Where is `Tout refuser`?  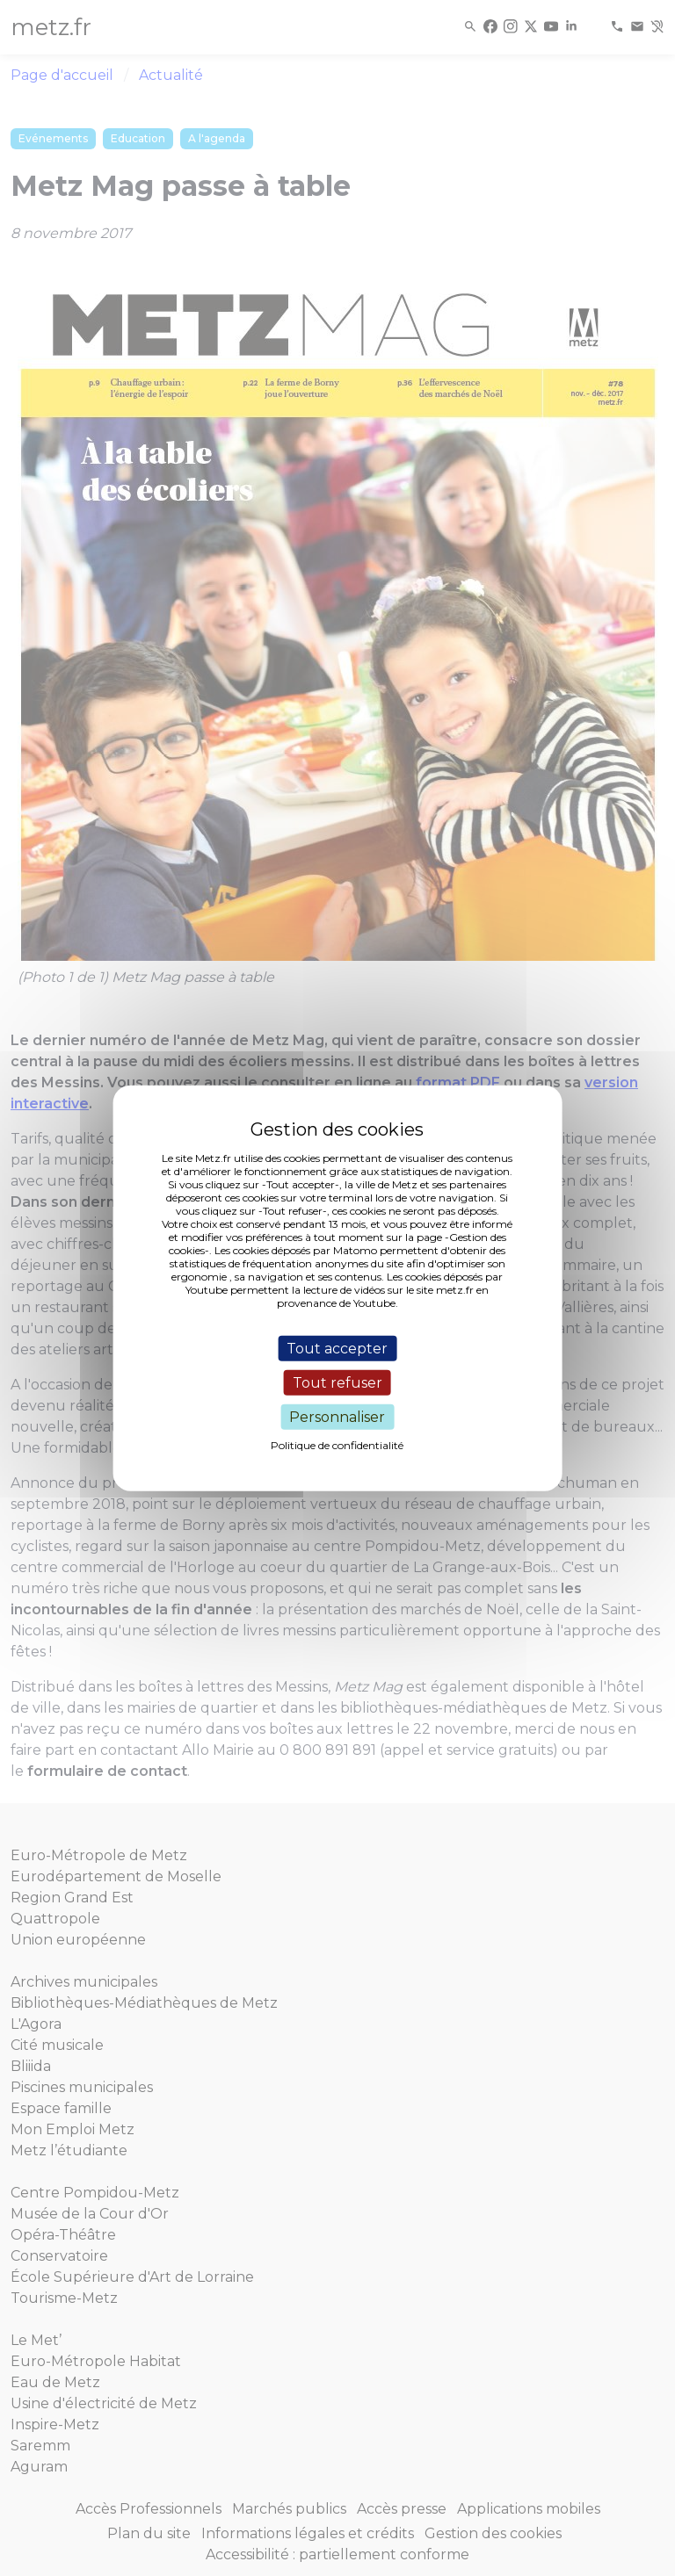
Tout refuser is located at coordinates (337, 1382).